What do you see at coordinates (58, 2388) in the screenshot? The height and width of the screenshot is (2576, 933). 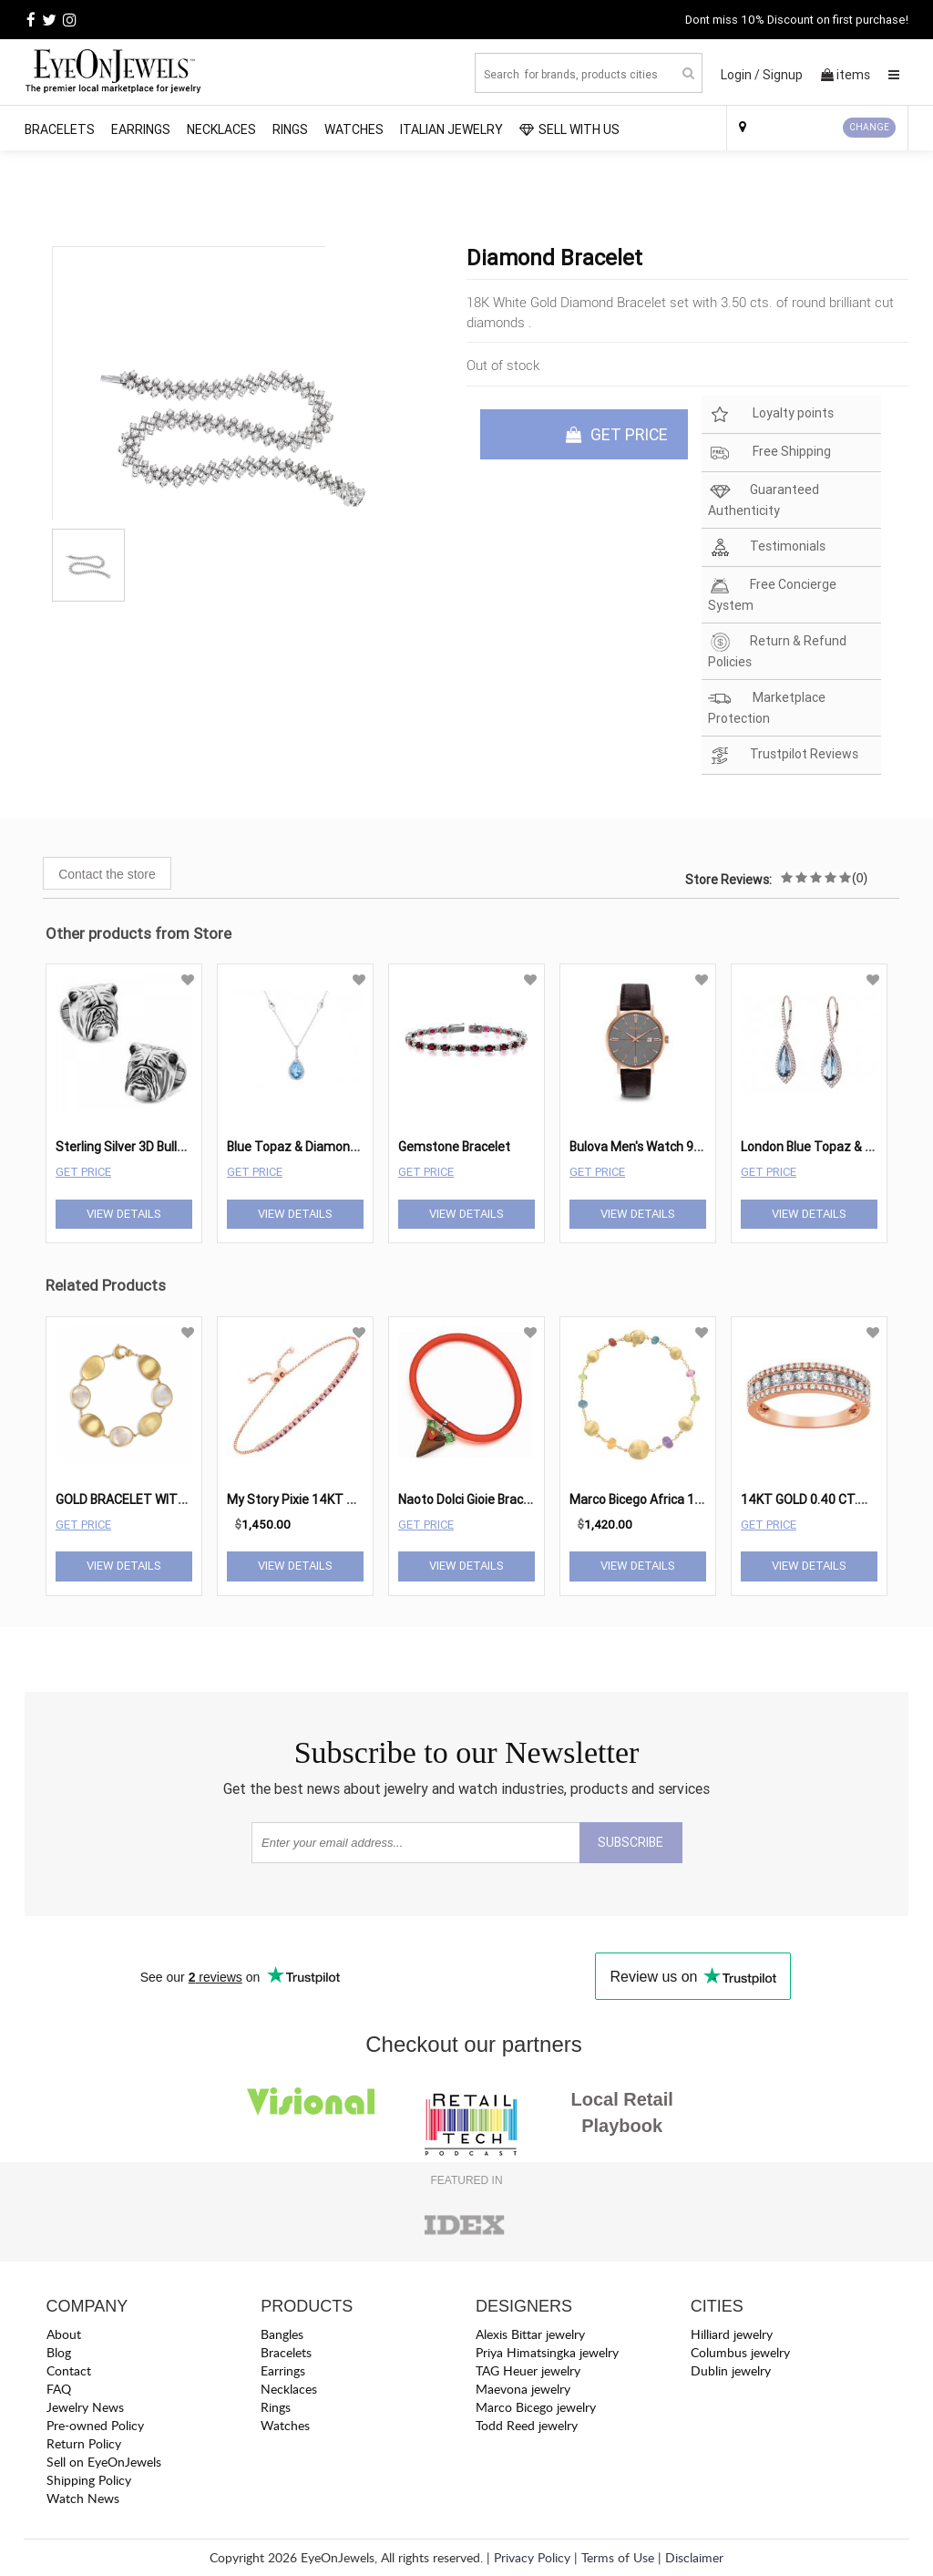 I see `FAQ` at bounding box center [58, 2388].